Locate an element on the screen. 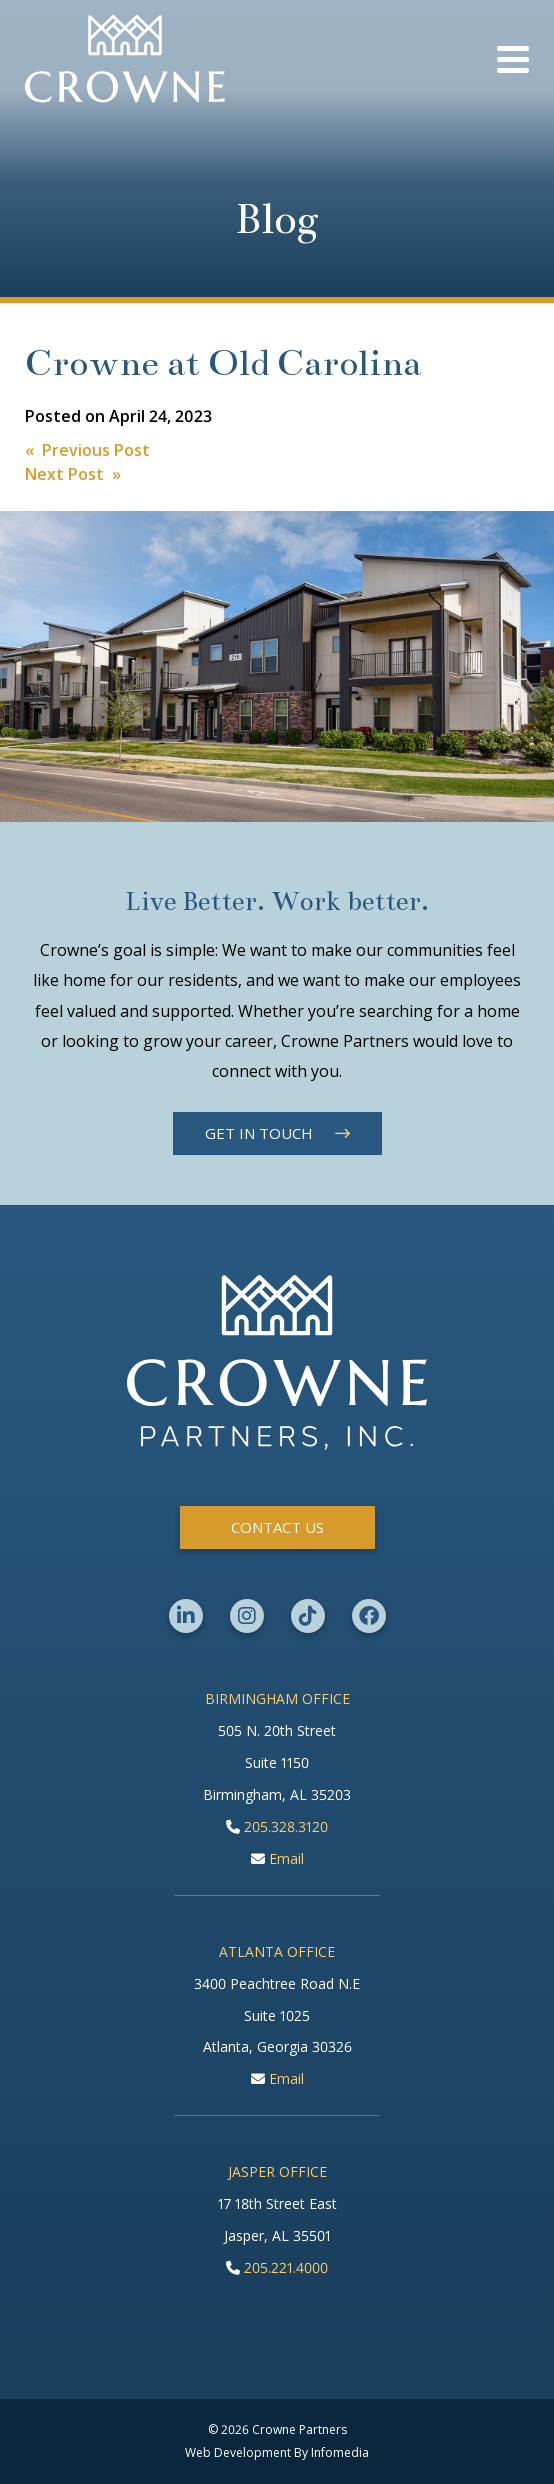 Image resolution: width=554 pixels, height=2484 pixels. Contact Us is located at coordinates (277, 1527).